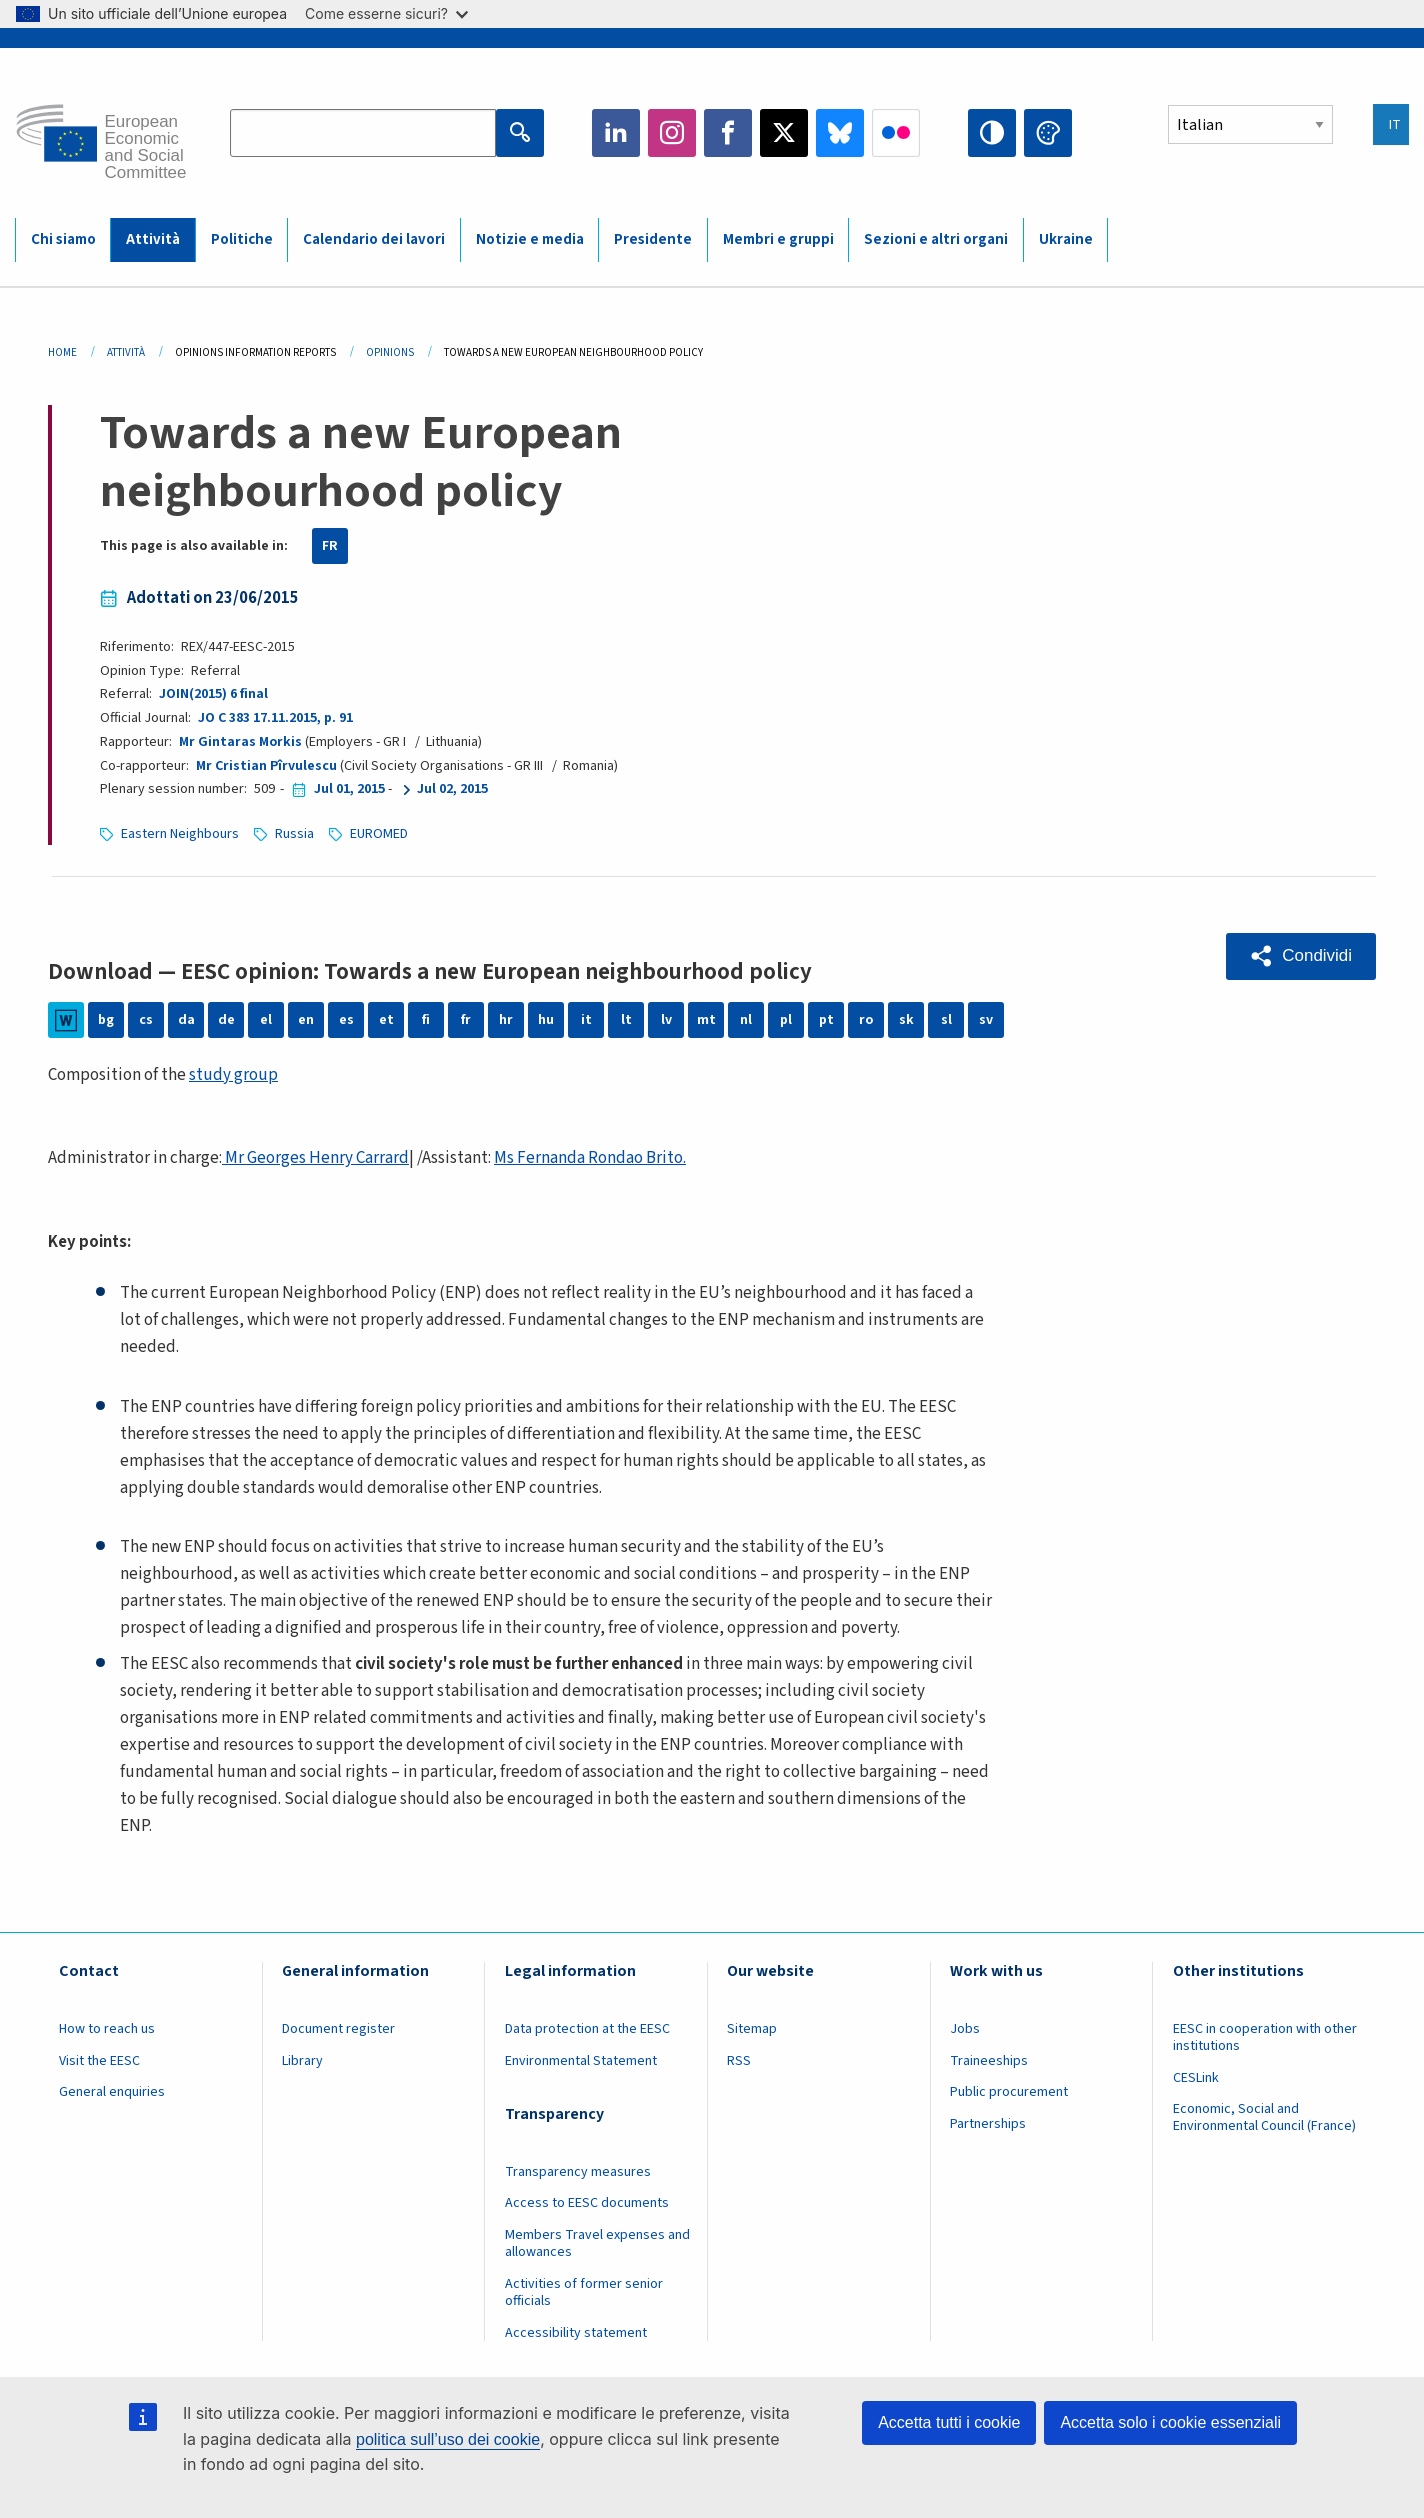 The height and width of the screenshot is (2518, 1424). Describe the element at coordinates (275, 718) in the screenshot. I see `JO C 383 17.11.2015, p. 91` at that location.